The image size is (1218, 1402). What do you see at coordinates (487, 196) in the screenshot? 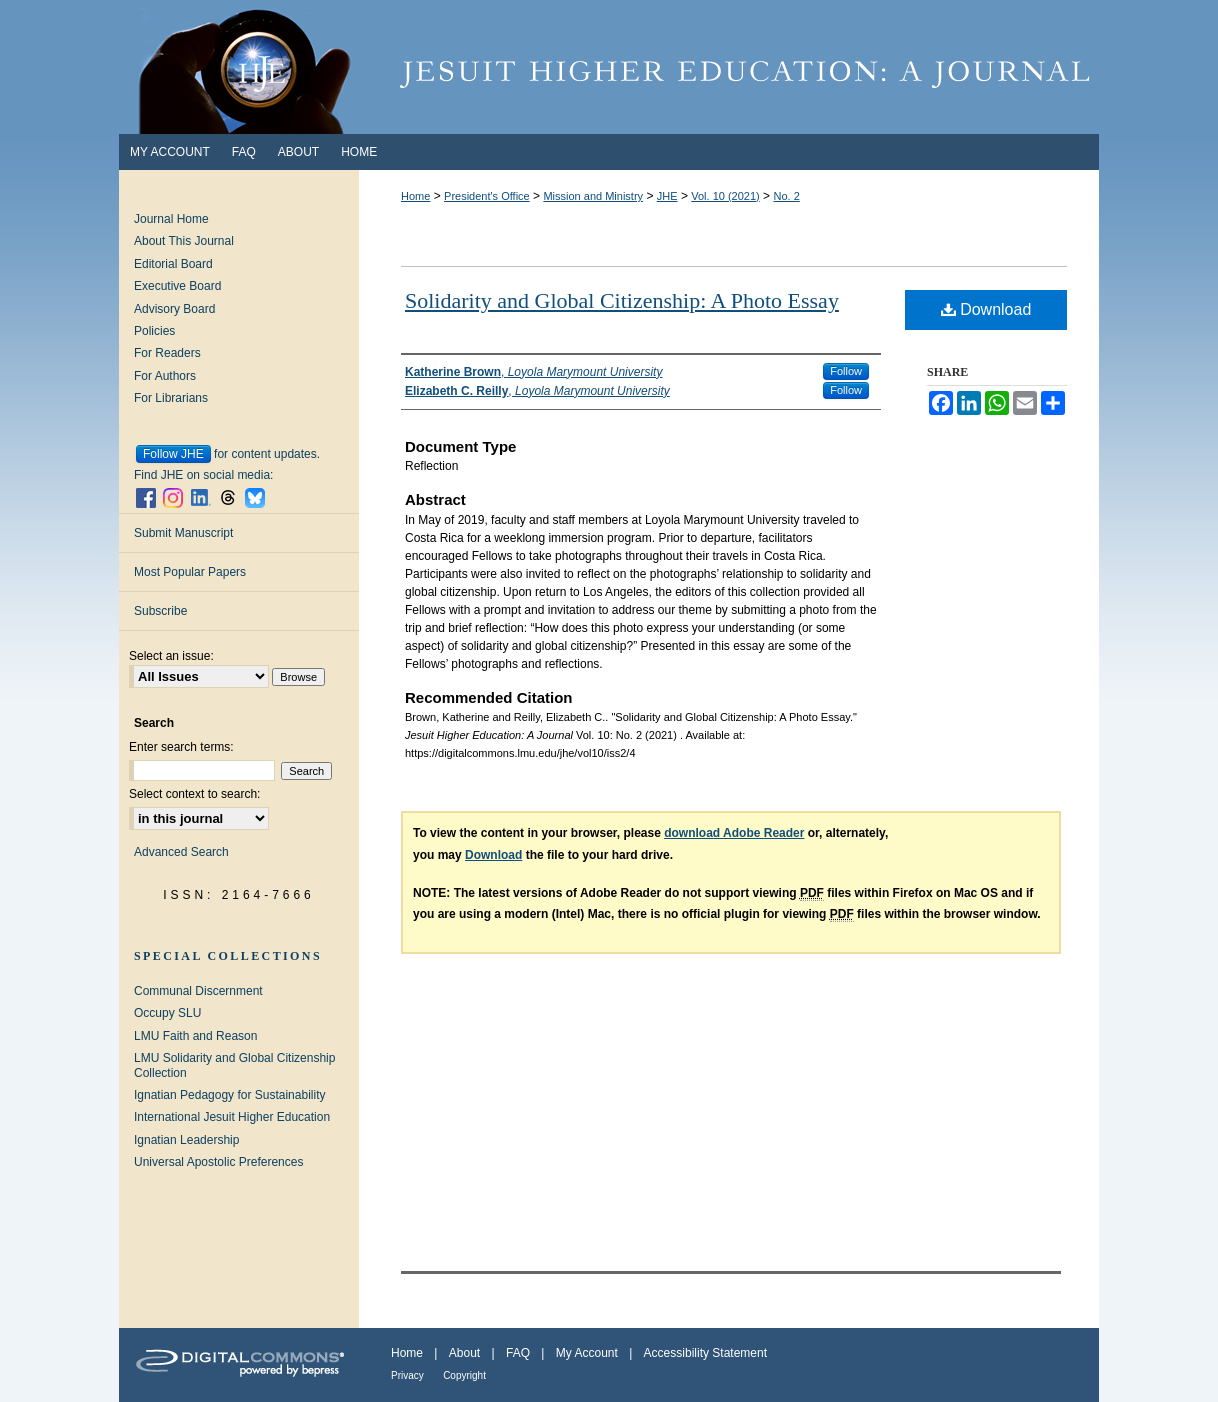
I see `President's Office` at bounding box center [487, 196].